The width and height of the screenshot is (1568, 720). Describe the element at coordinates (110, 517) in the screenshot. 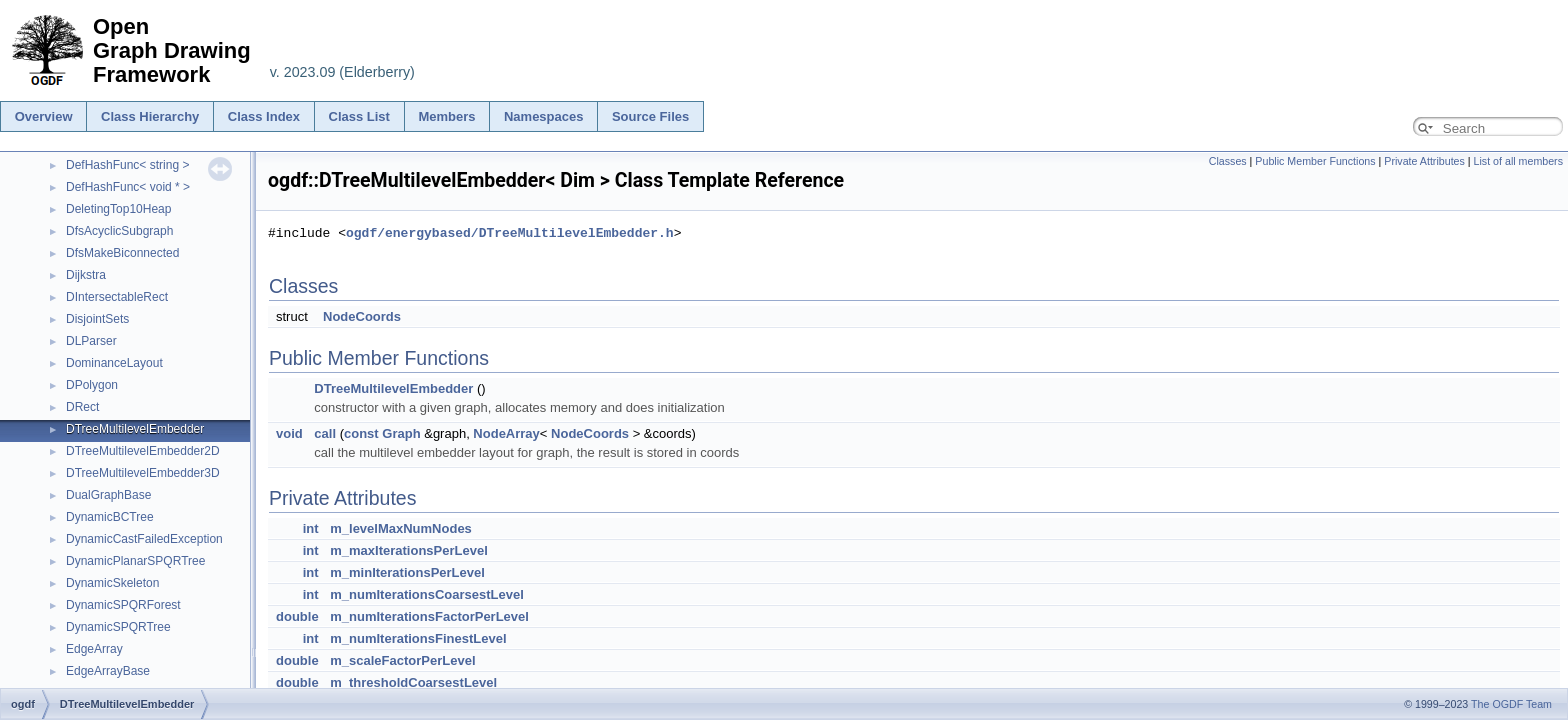

I see `DynamicBCTree` at that location.